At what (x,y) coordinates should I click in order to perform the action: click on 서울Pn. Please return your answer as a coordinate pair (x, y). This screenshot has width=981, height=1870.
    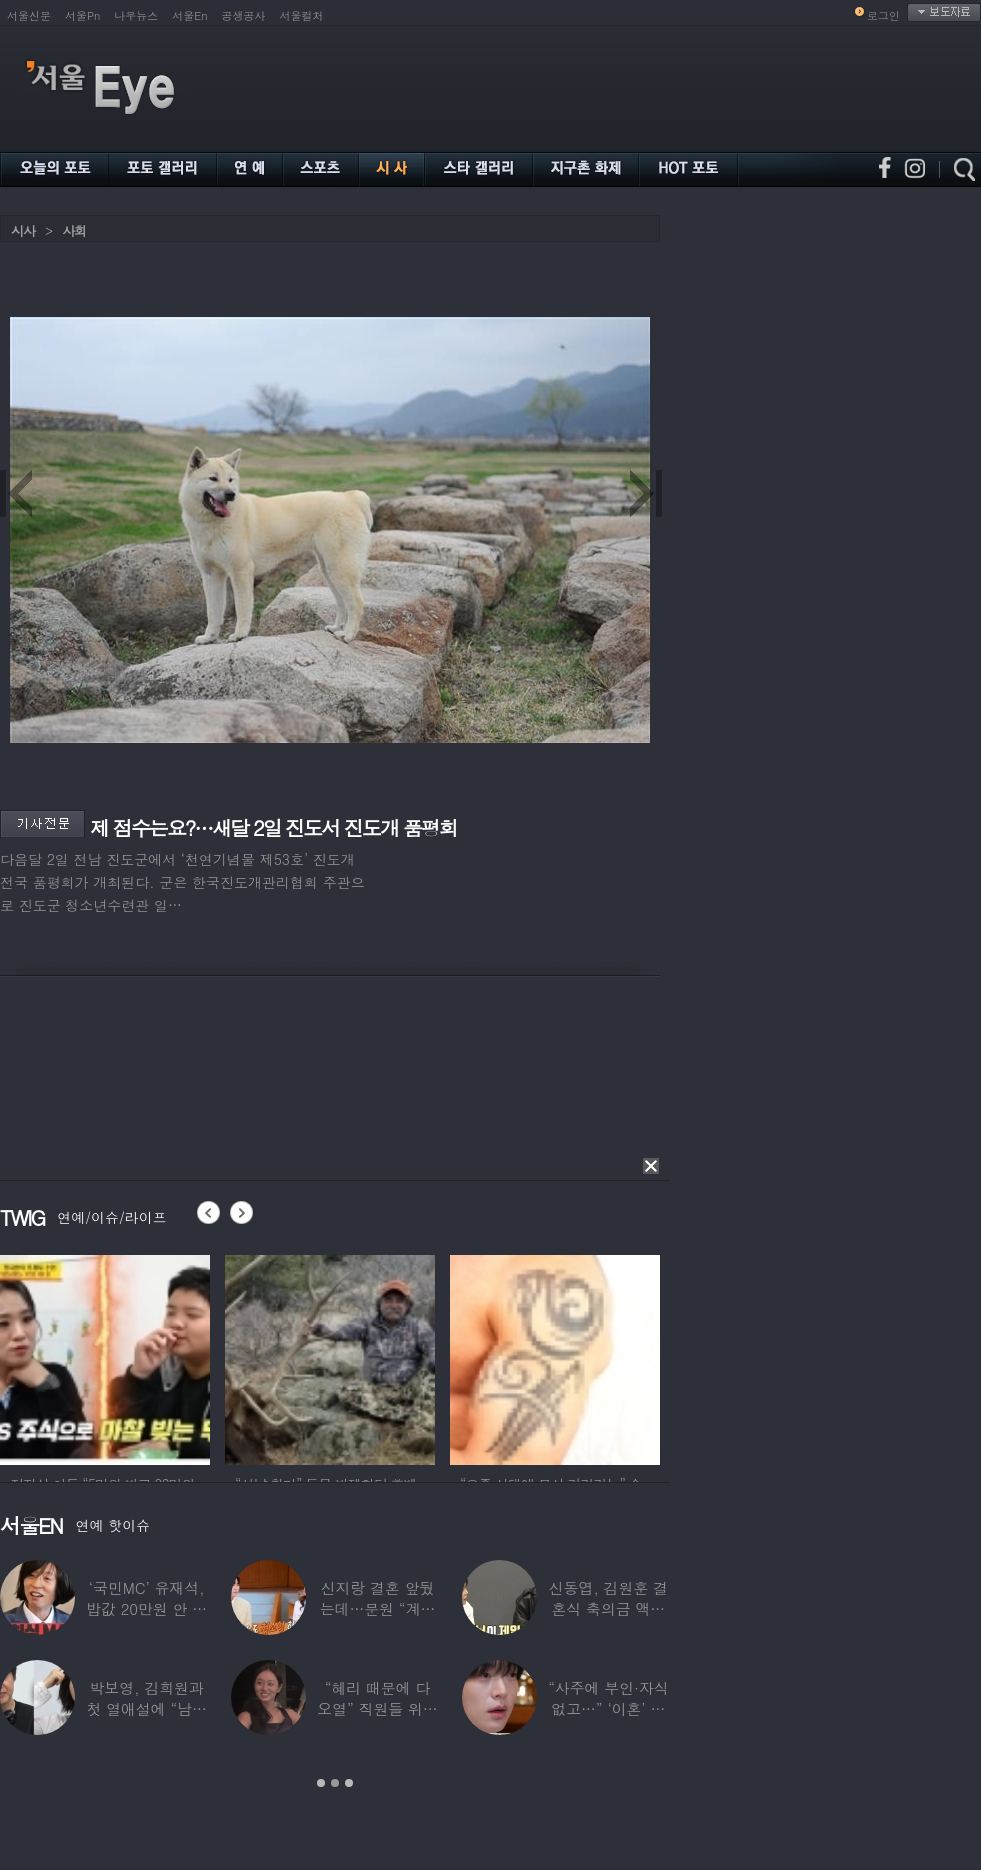
    Looking at the image, I should click on (82, 15).